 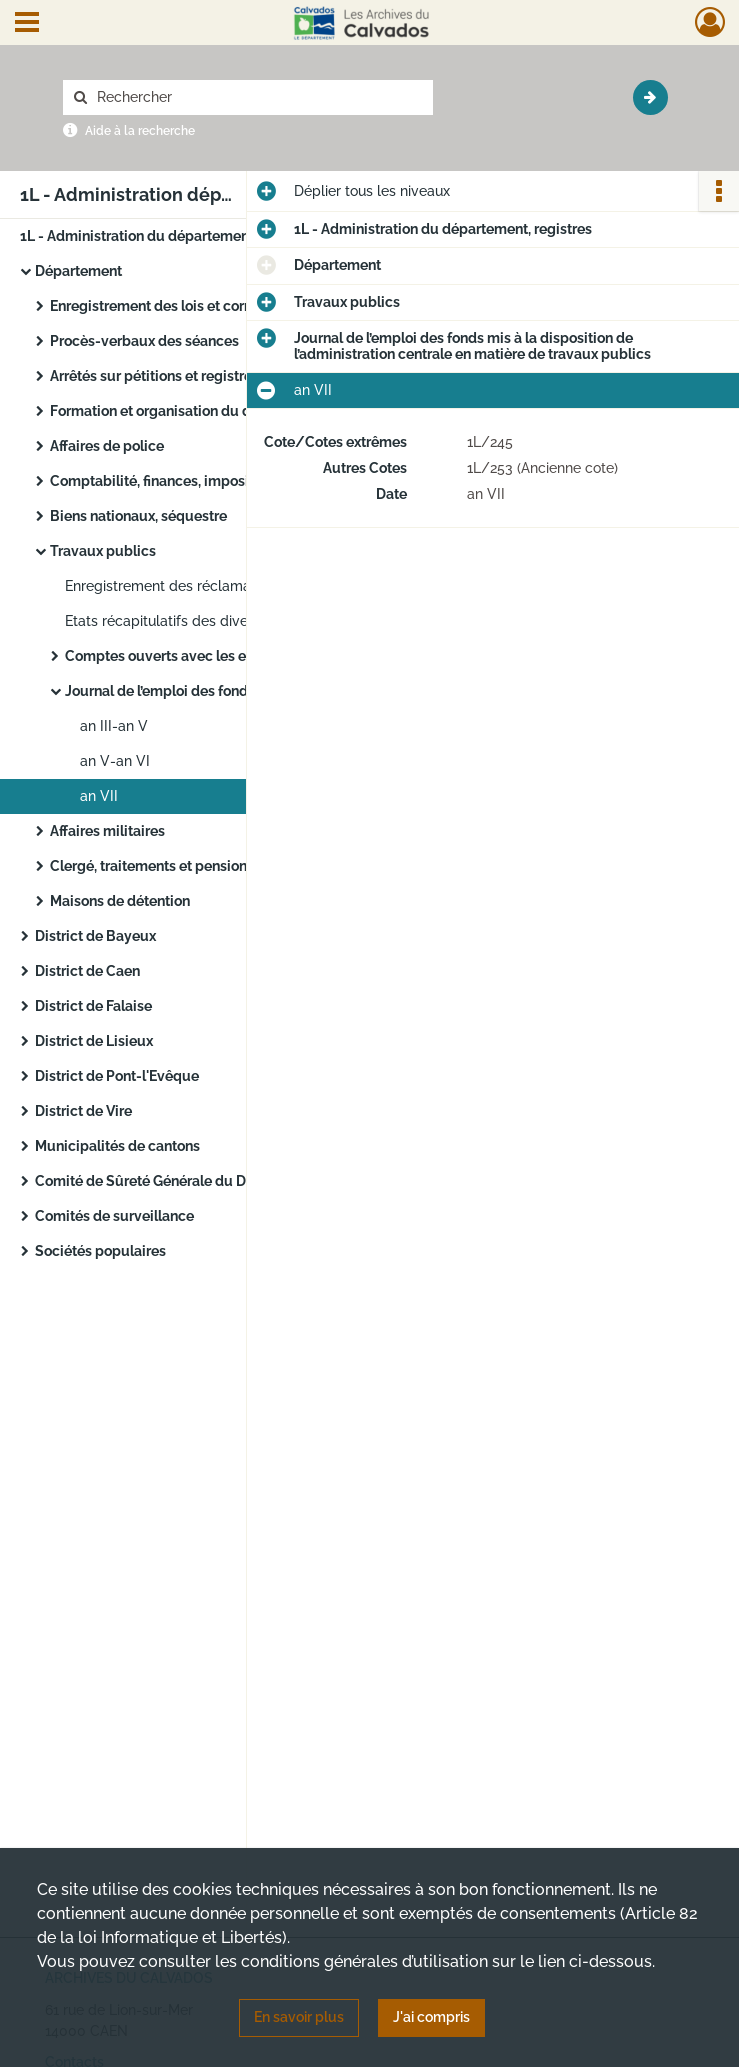 I want to click on En savoir plus, so click(x=299, y=2017).